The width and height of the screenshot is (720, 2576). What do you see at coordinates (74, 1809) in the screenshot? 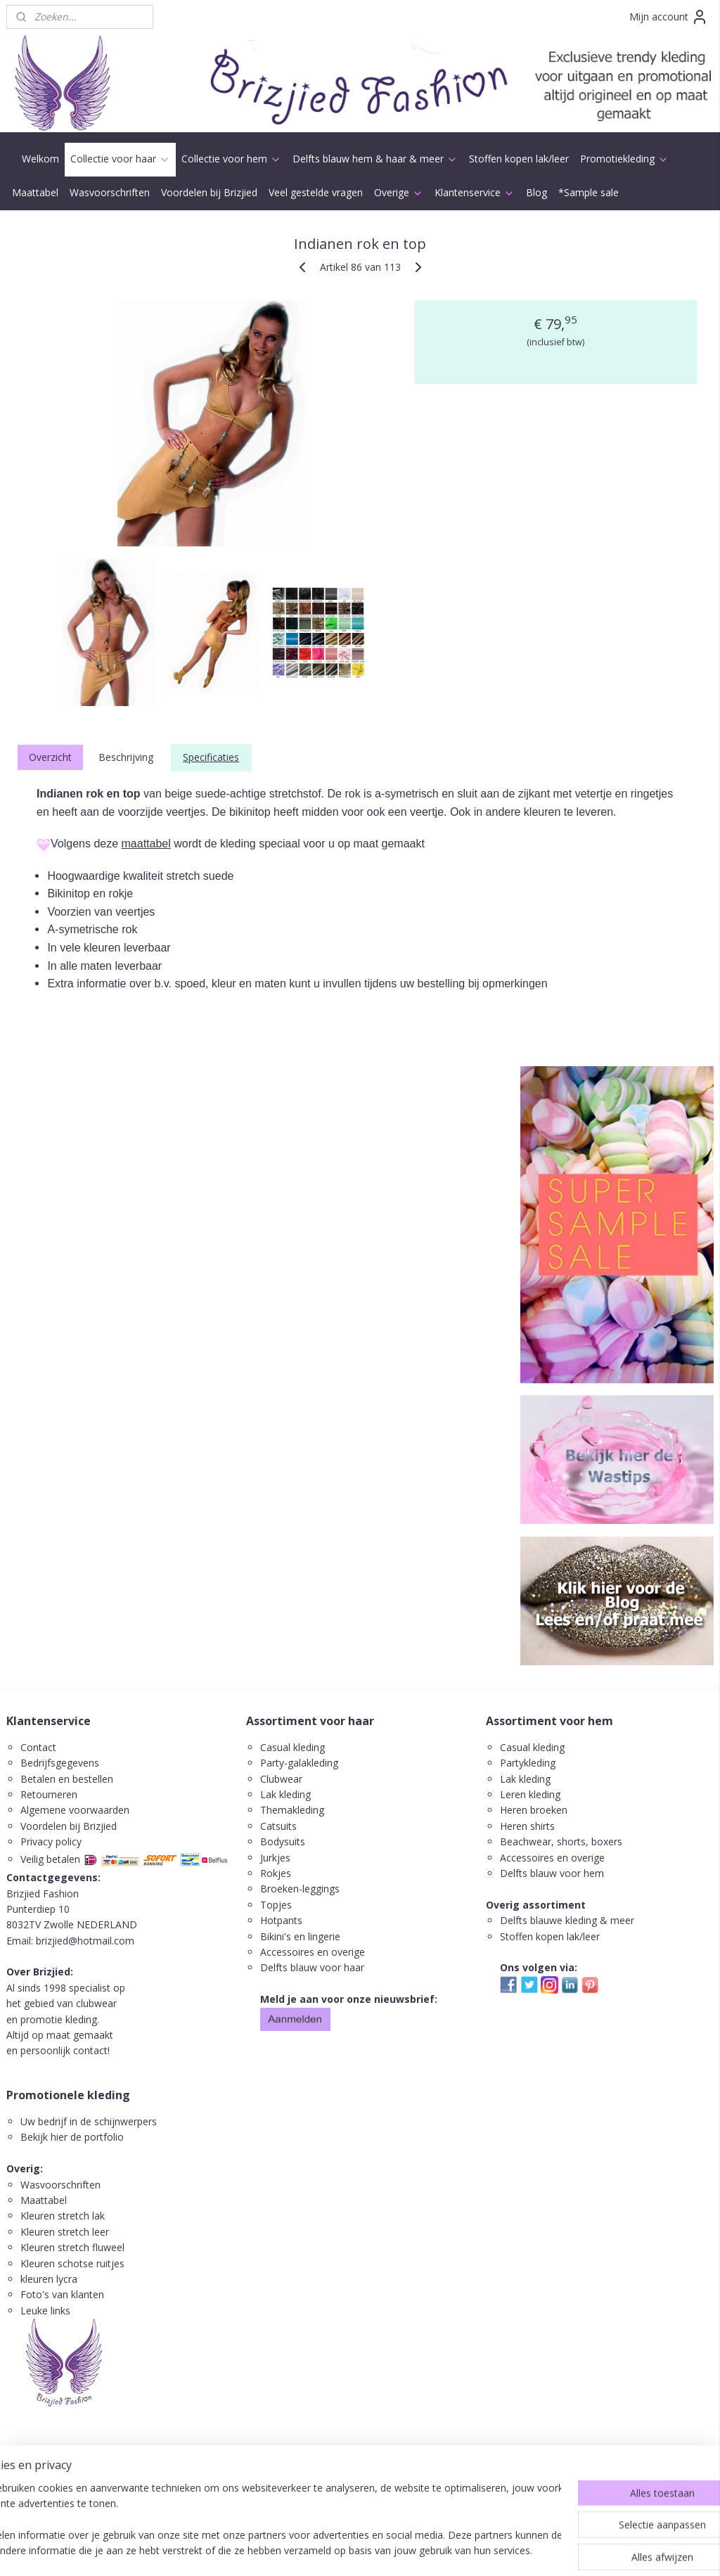
I see `Algemene voorwaarden` at bounding box center [74, 1809].